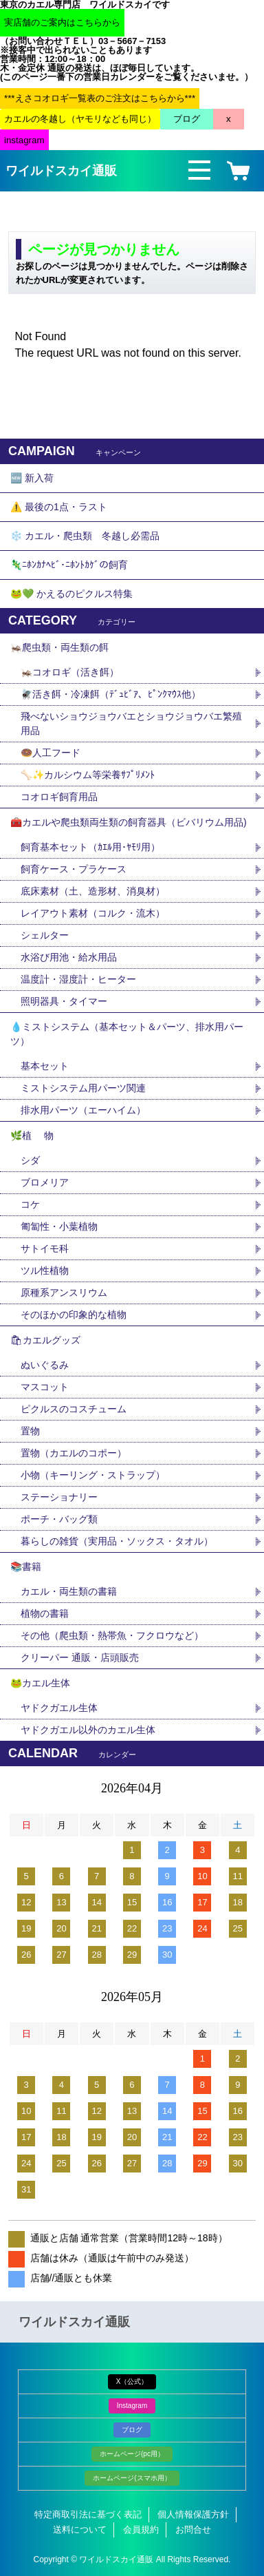  I want to click on 暮らしの雑貨（実用品・ソックス・タオル）, so click(117, 1541).